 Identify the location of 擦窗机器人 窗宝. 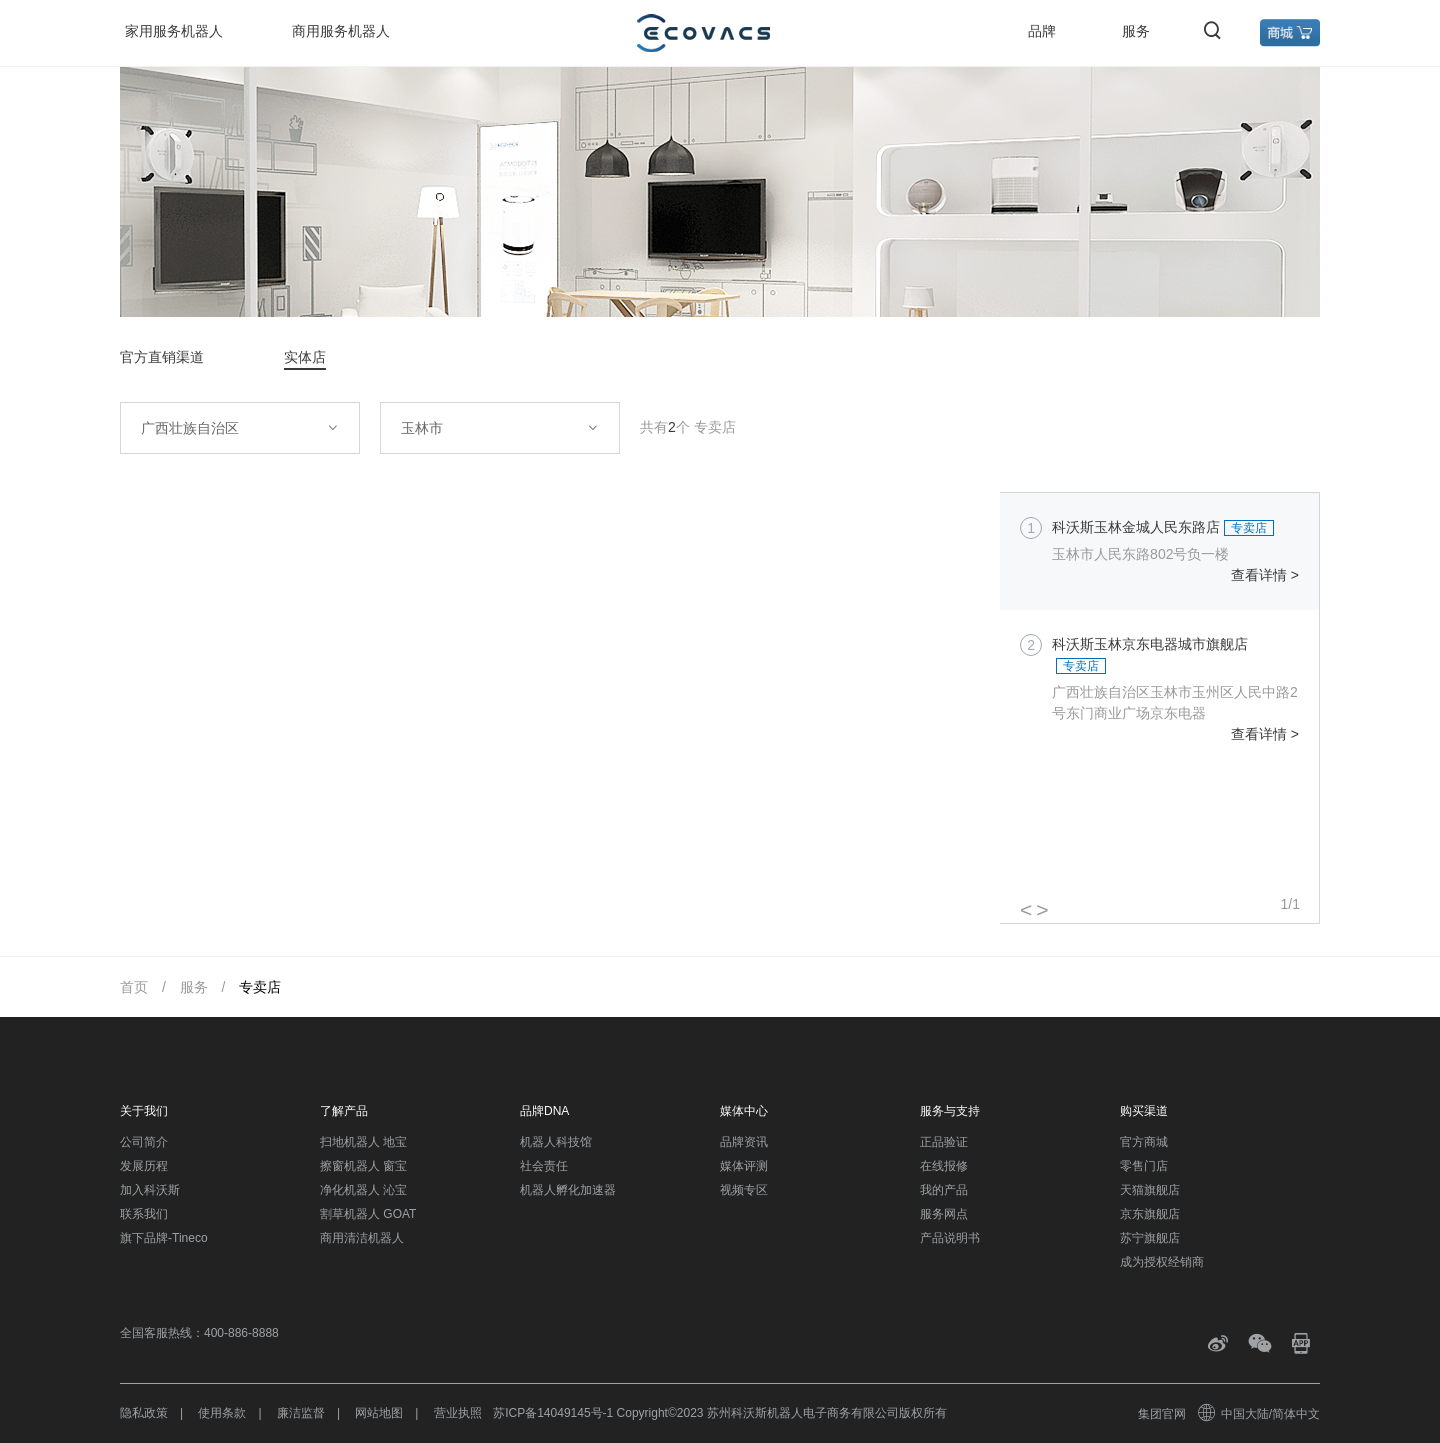
(363, 1166).